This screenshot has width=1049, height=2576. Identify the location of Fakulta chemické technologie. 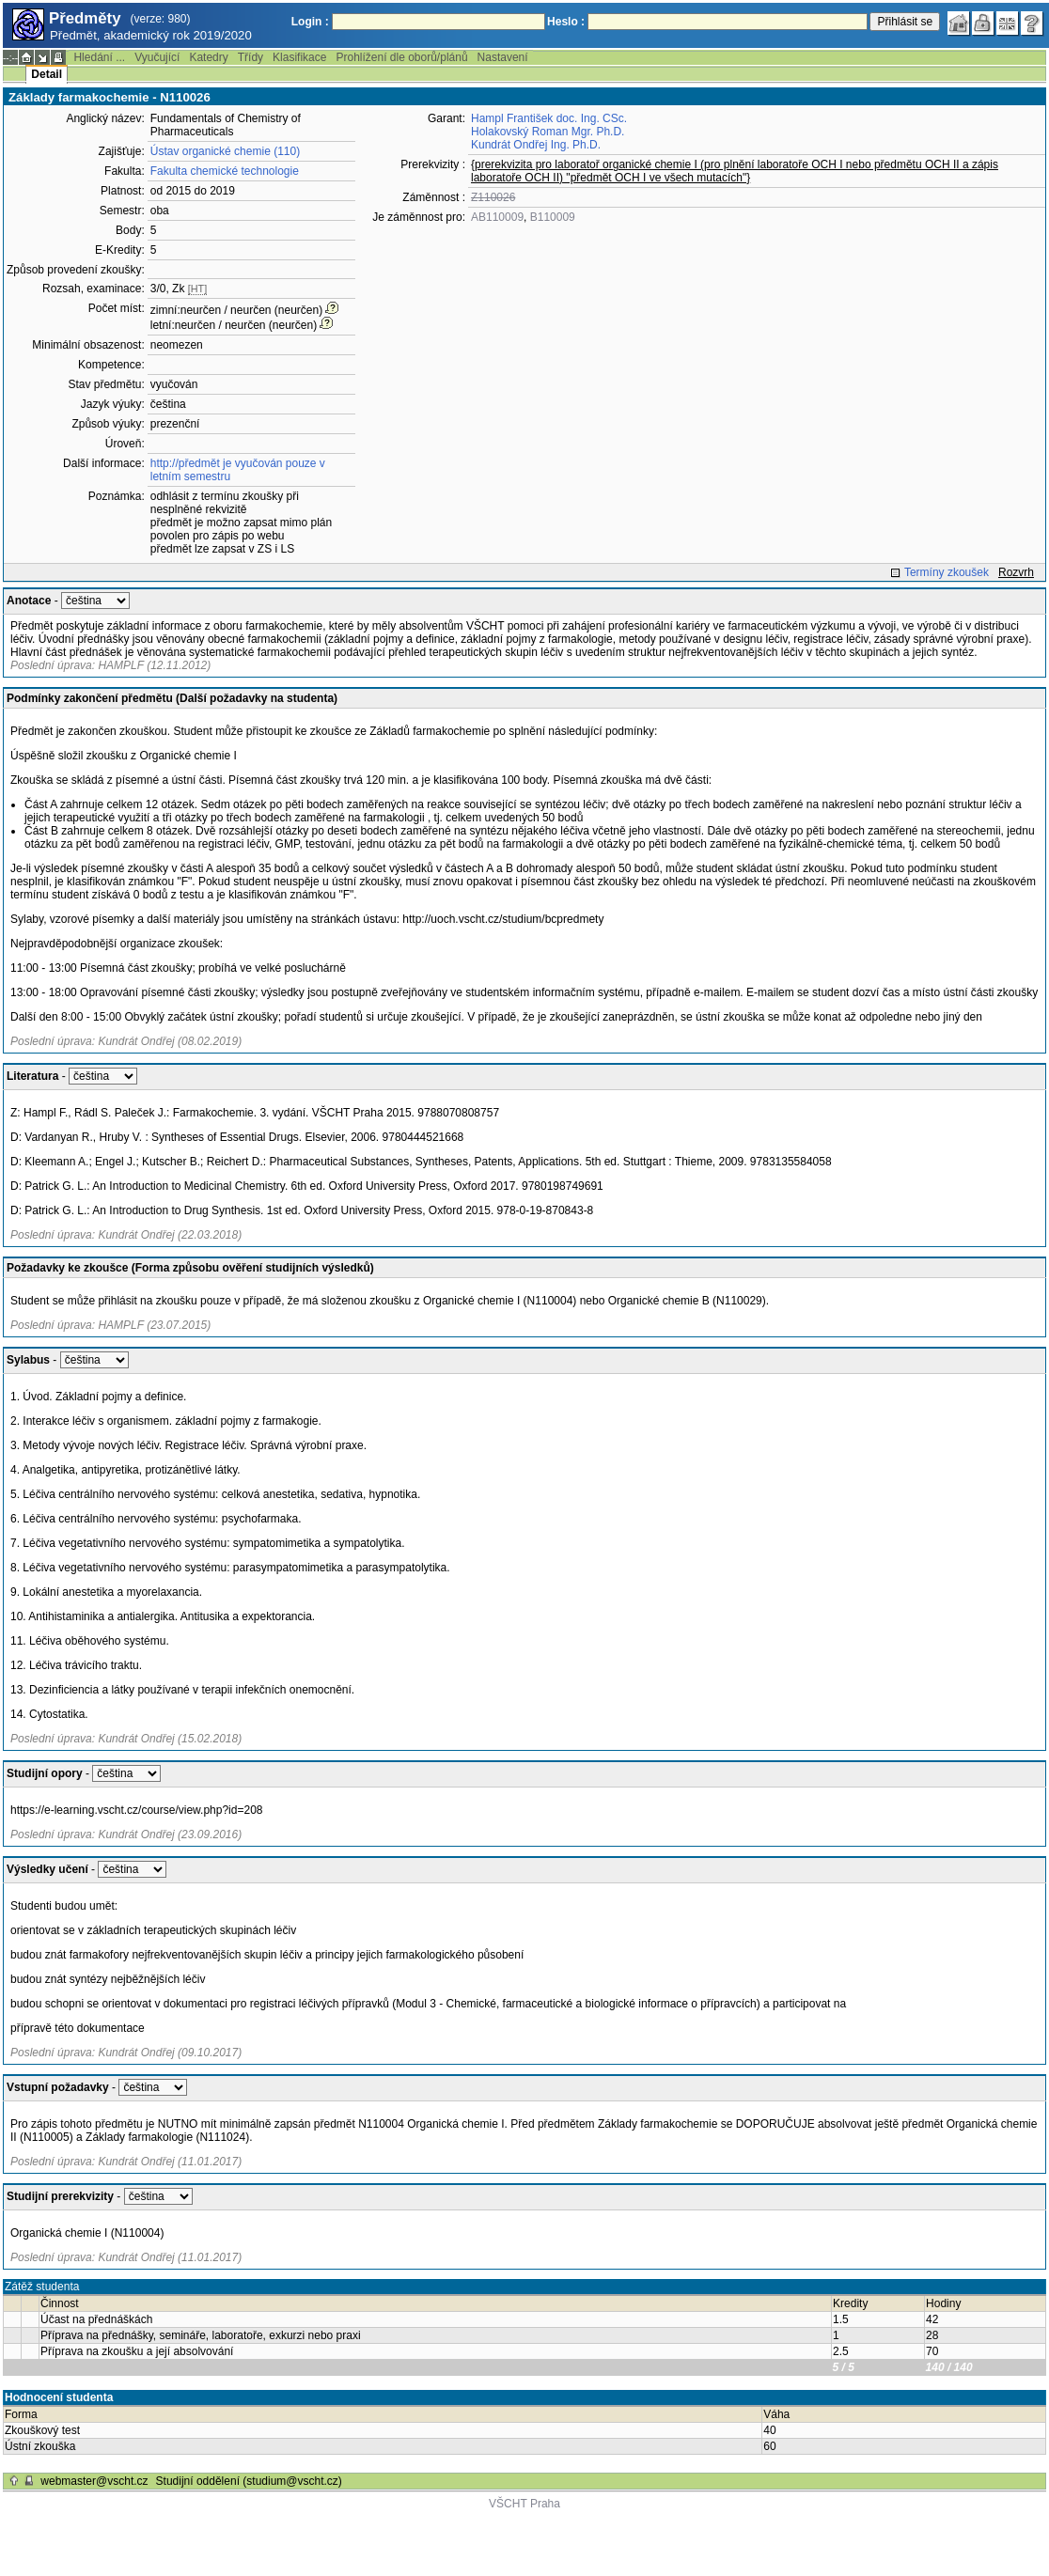
(224, 171).